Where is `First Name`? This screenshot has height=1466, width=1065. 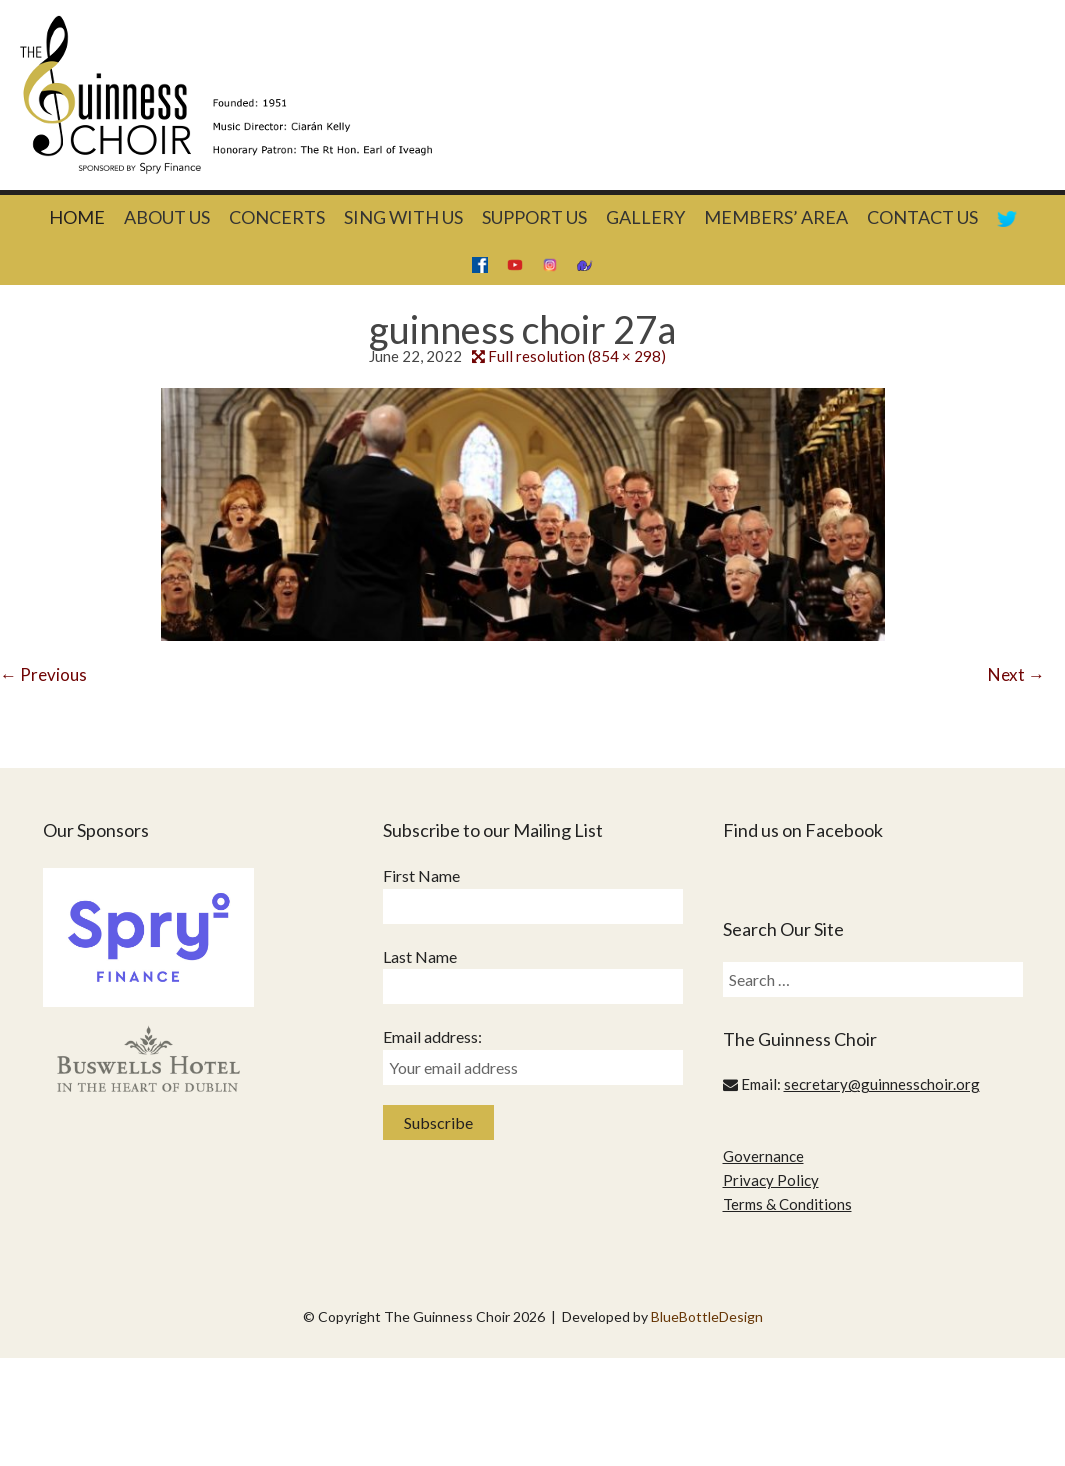 First Name is located at coordinates (421, 875).